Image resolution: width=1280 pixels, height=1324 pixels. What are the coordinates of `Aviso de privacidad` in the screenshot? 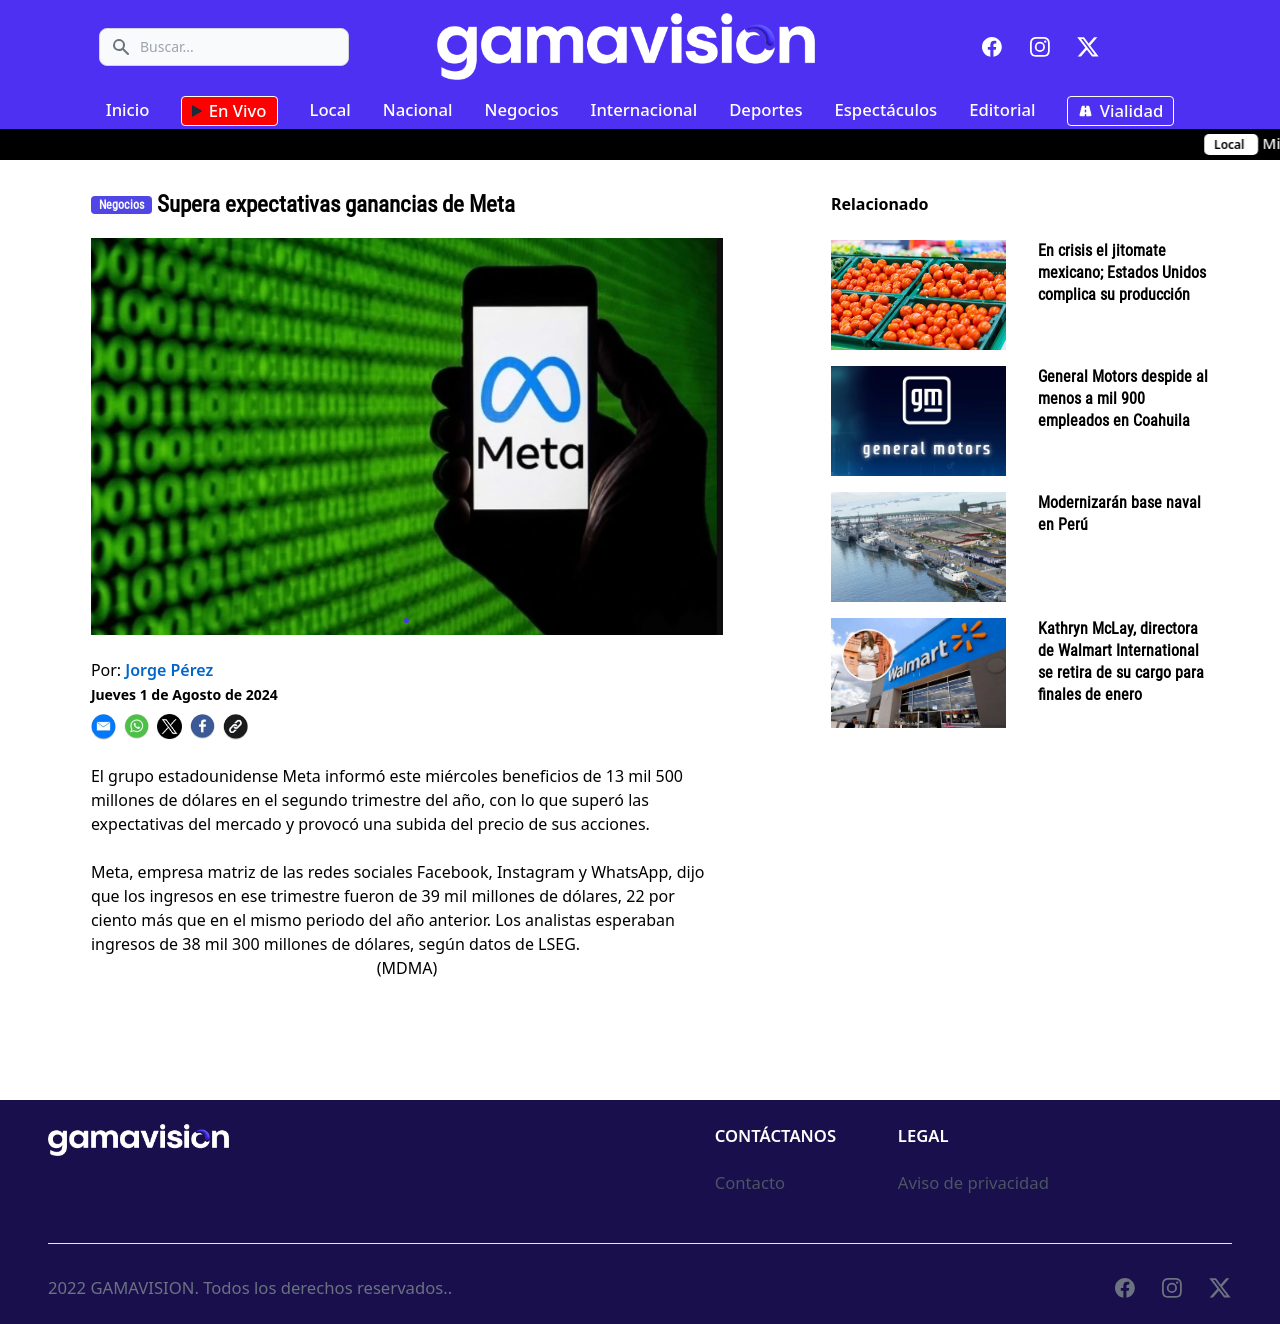 It's located at (973, 1182).